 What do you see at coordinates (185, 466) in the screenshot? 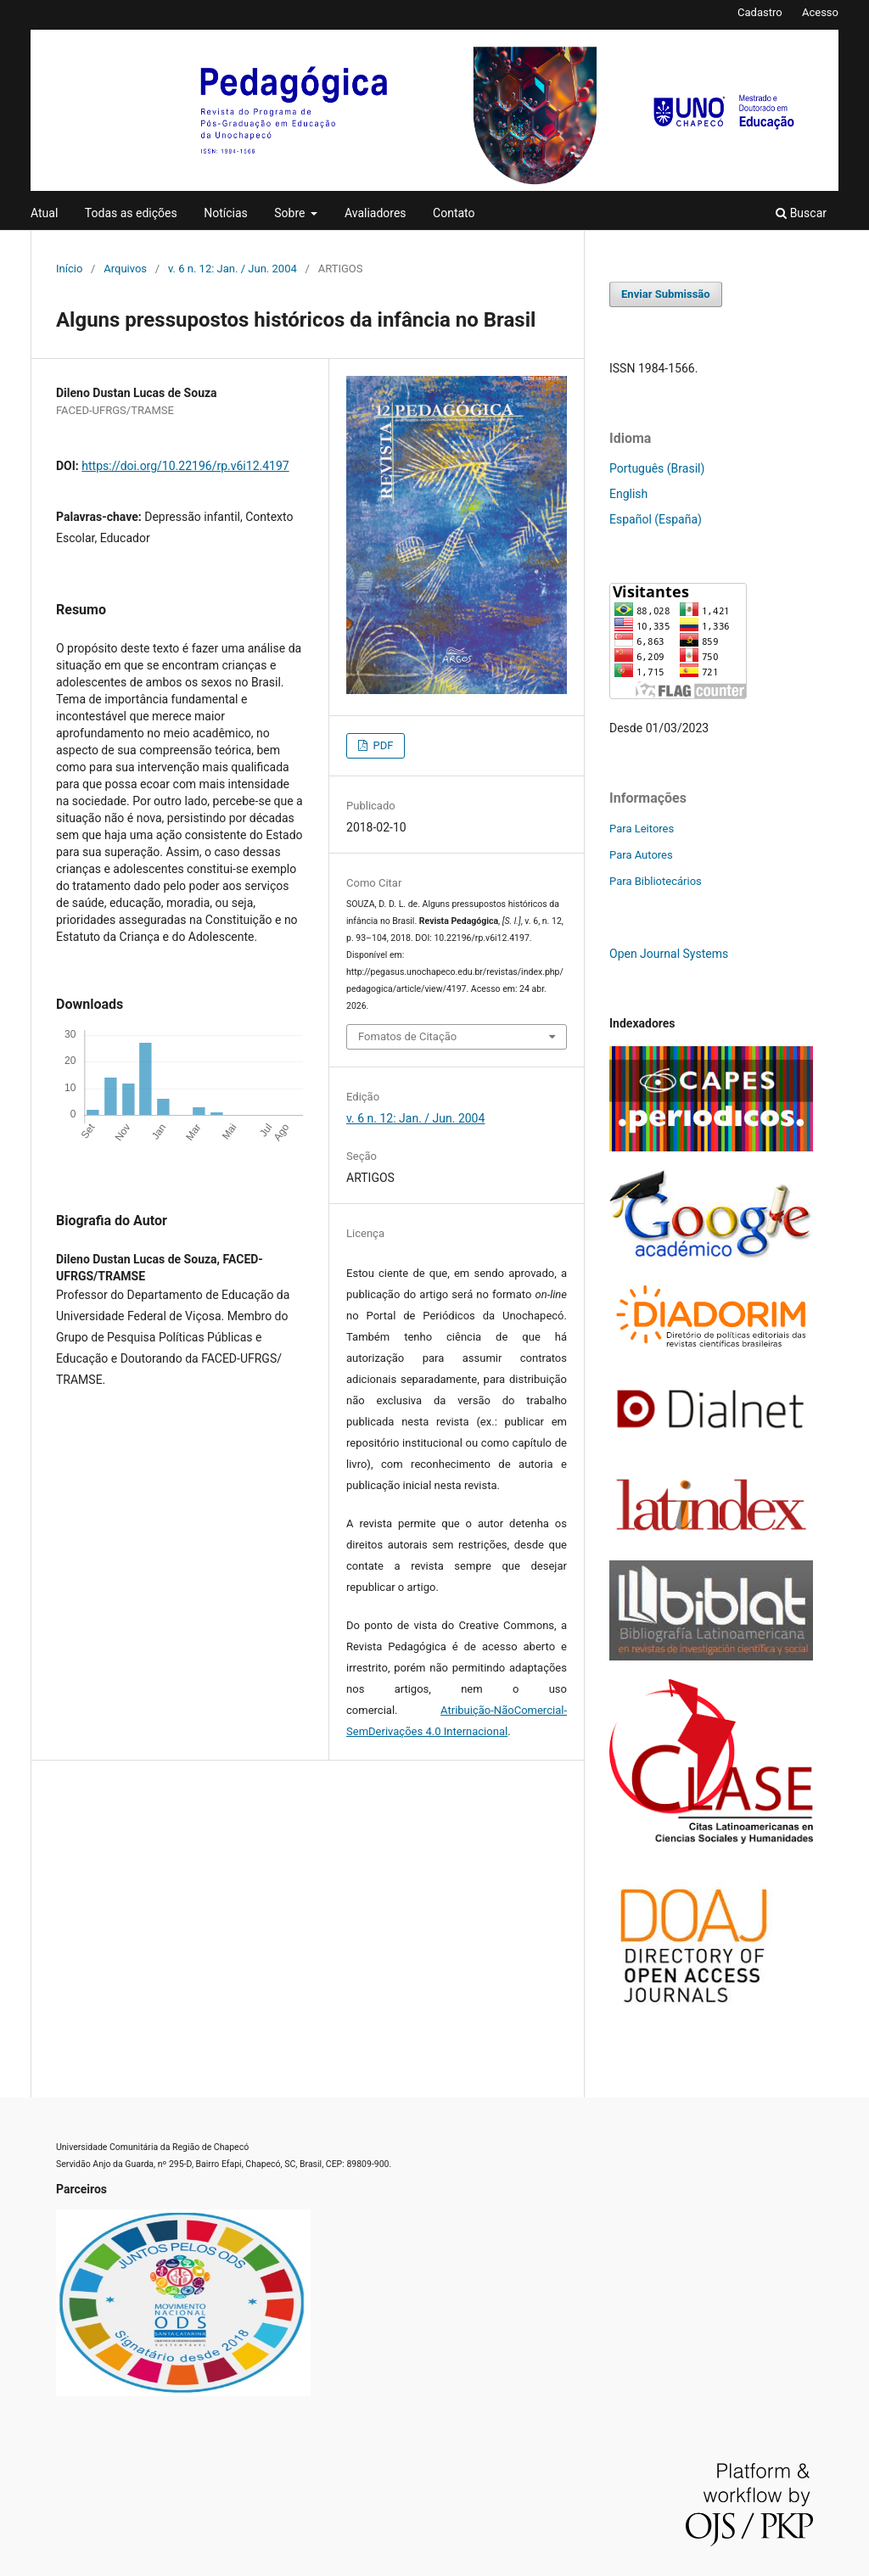
I see `https://doi.org/10.22196/rp.v6i12.4197` at bounding box center [185, 466].